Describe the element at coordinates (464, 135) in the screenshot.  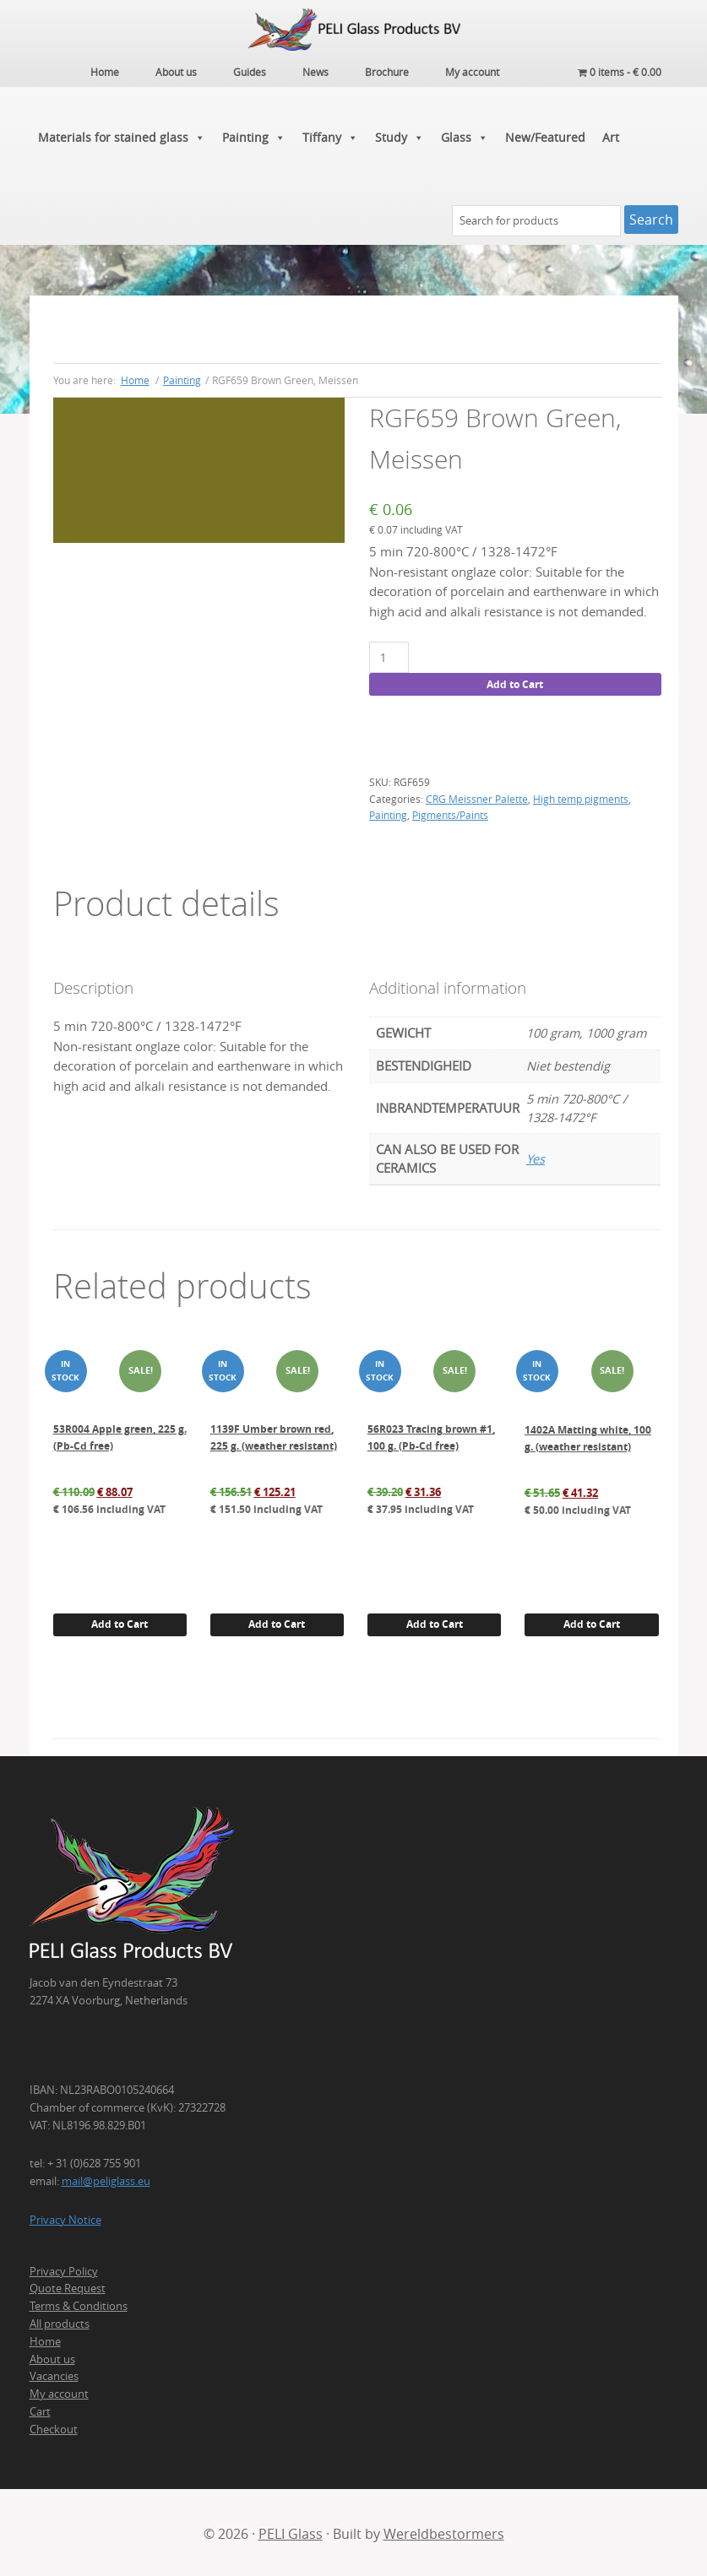
I see `Glass` at that location.